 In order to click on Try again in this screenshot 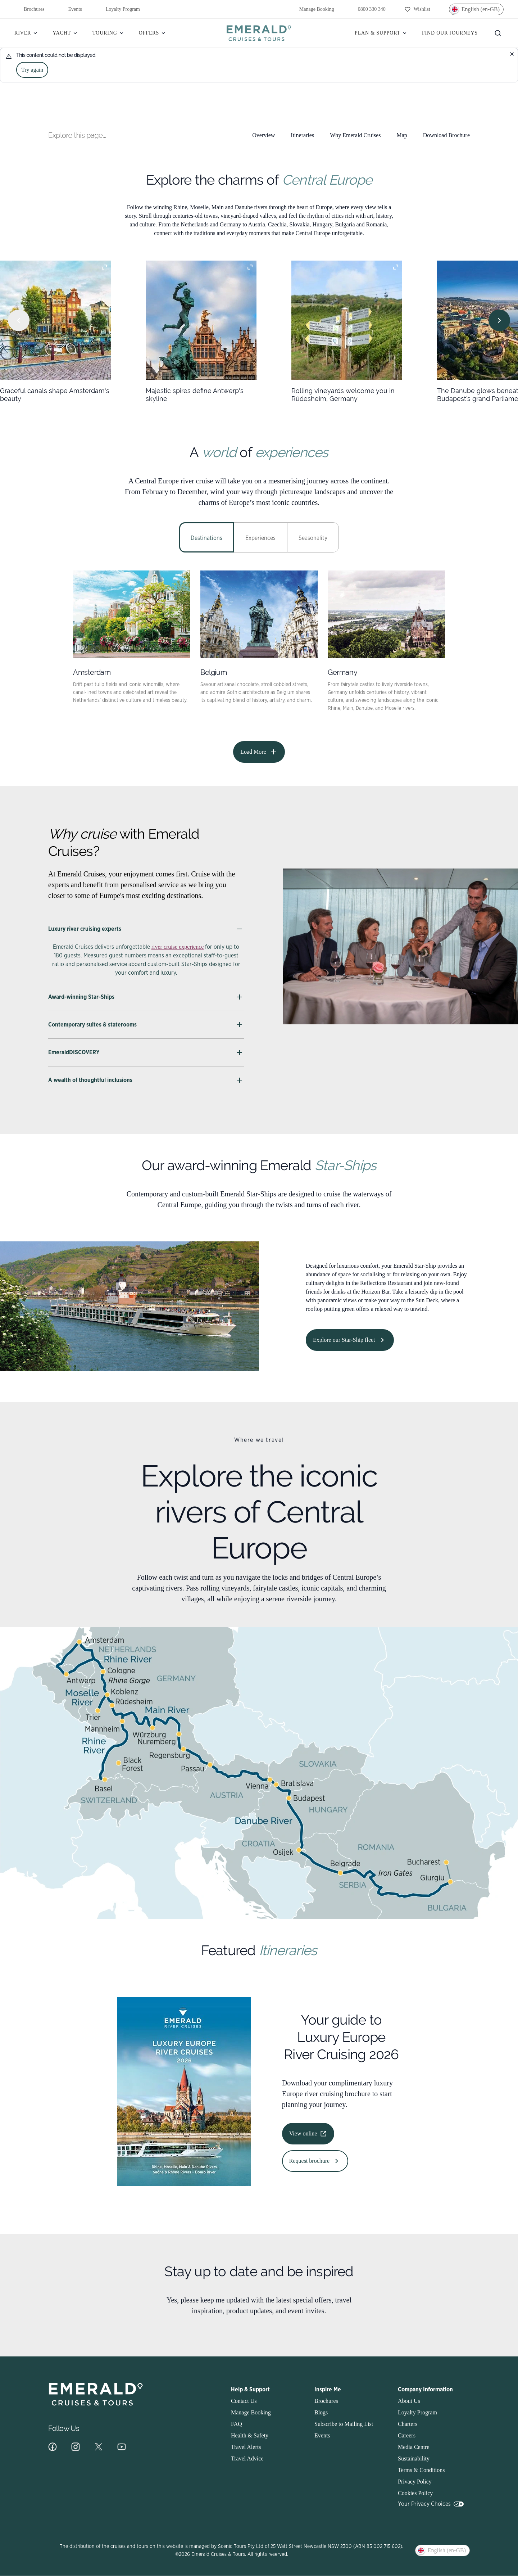, I will do `click(32, 70)`.